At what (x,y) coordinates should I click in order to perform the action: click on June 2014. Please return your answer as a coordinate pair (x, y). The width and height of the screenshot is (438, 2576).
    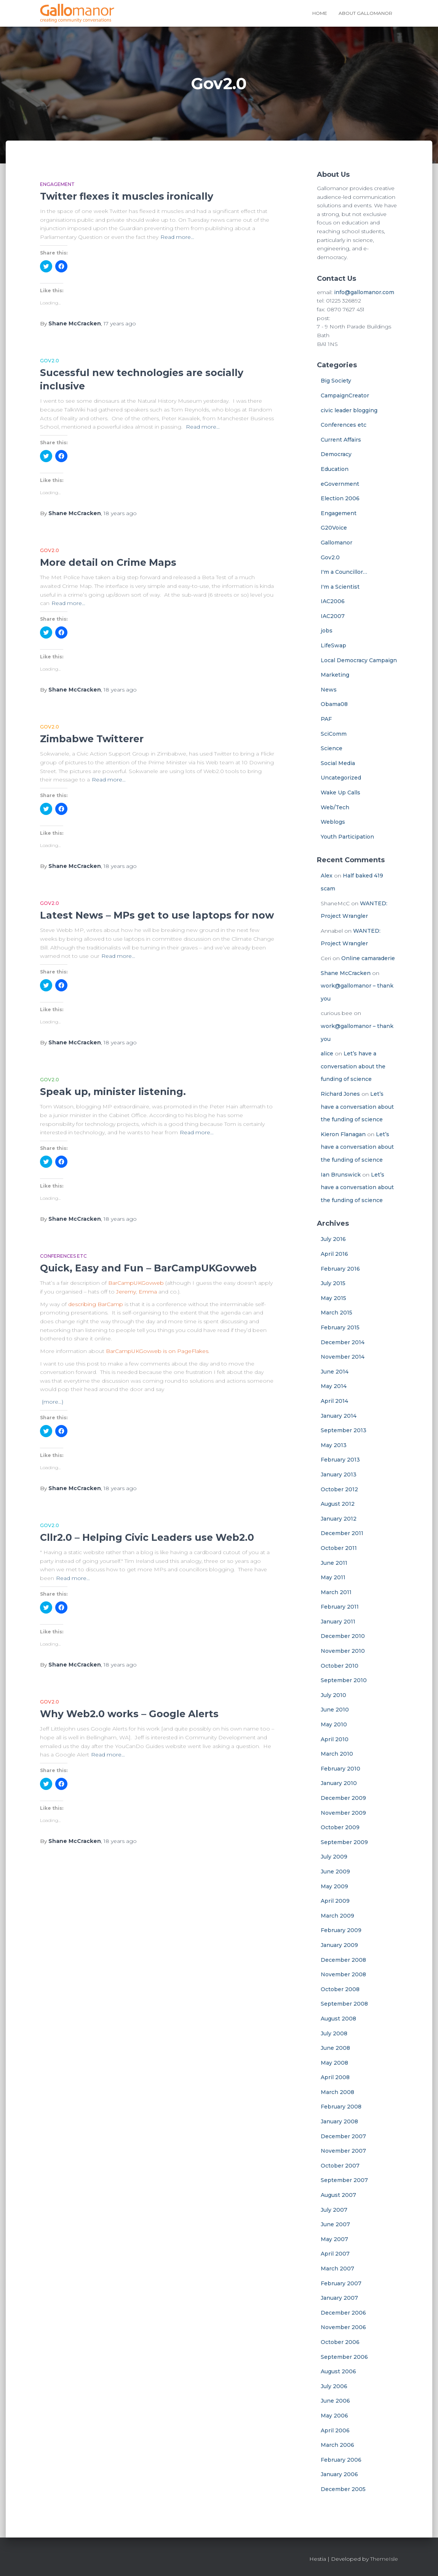
    Looking at the image, I should click on (334, 1371).